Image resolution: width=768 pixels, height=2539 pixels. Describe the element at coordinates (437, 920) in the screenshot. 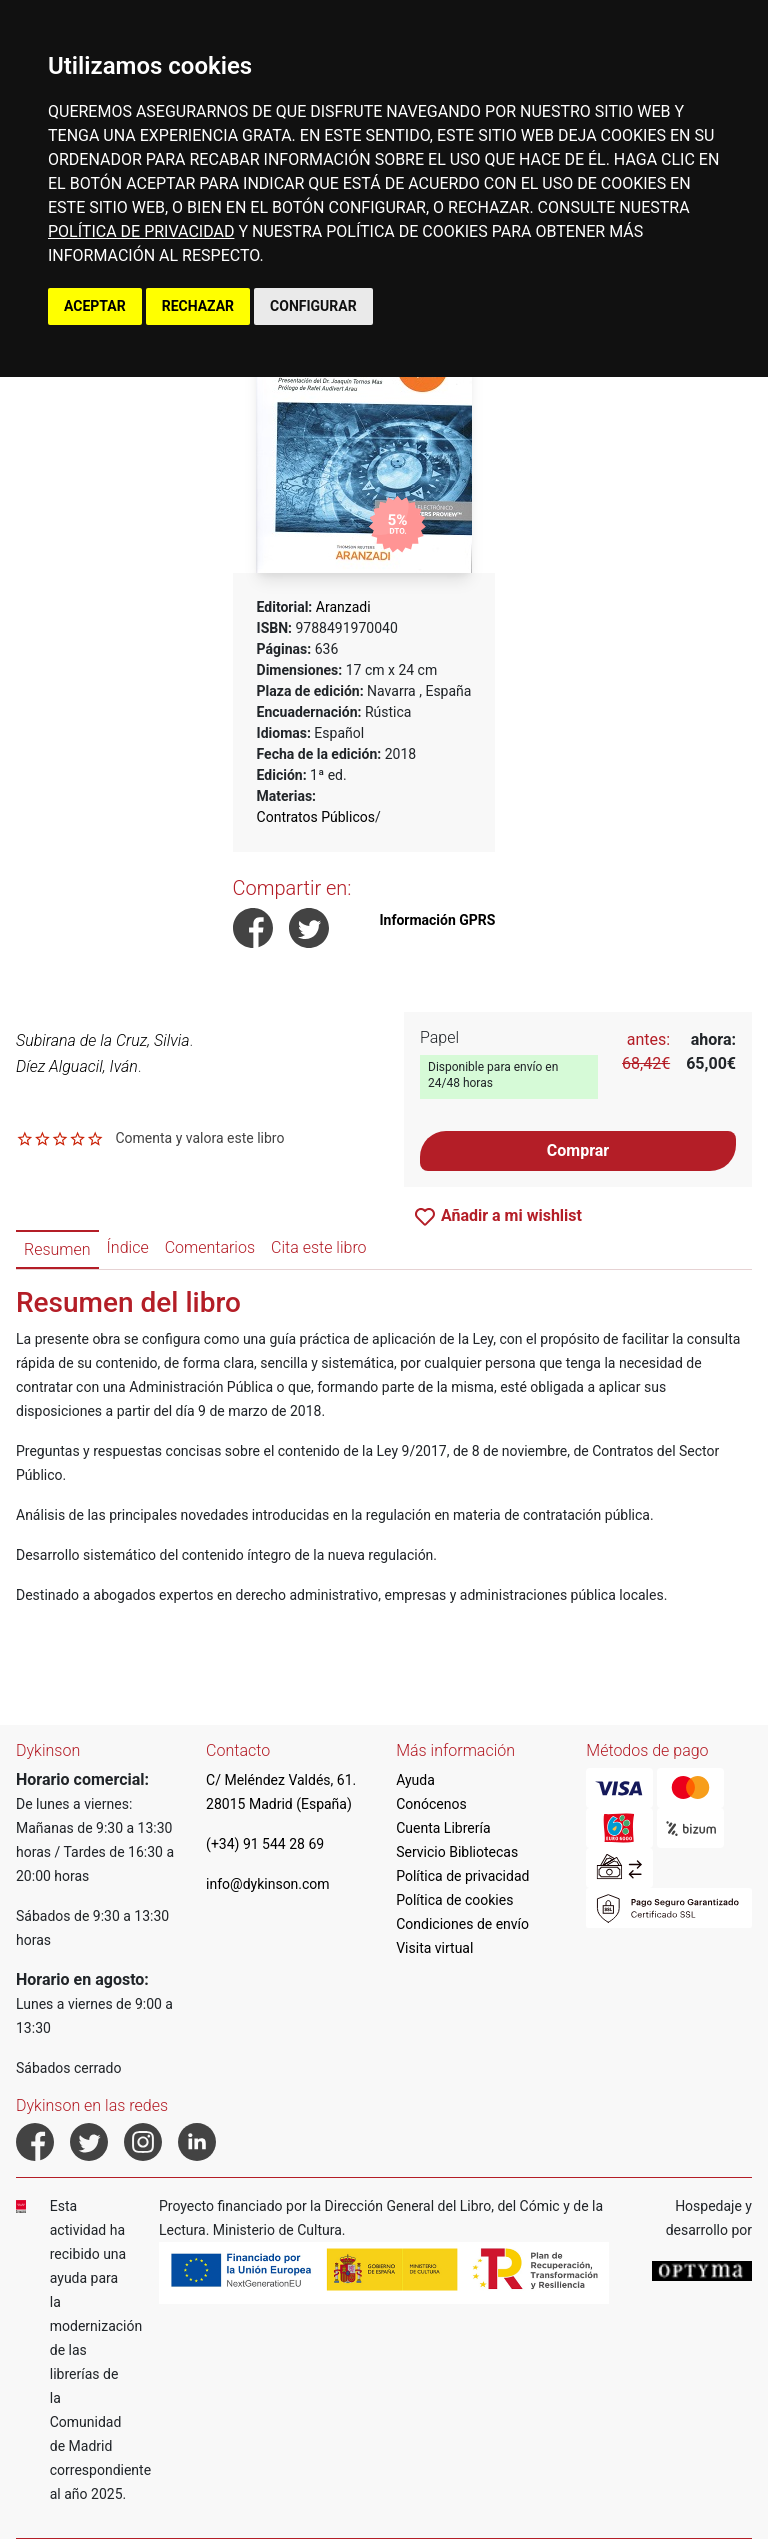

I see `Información GPRS` at that location.